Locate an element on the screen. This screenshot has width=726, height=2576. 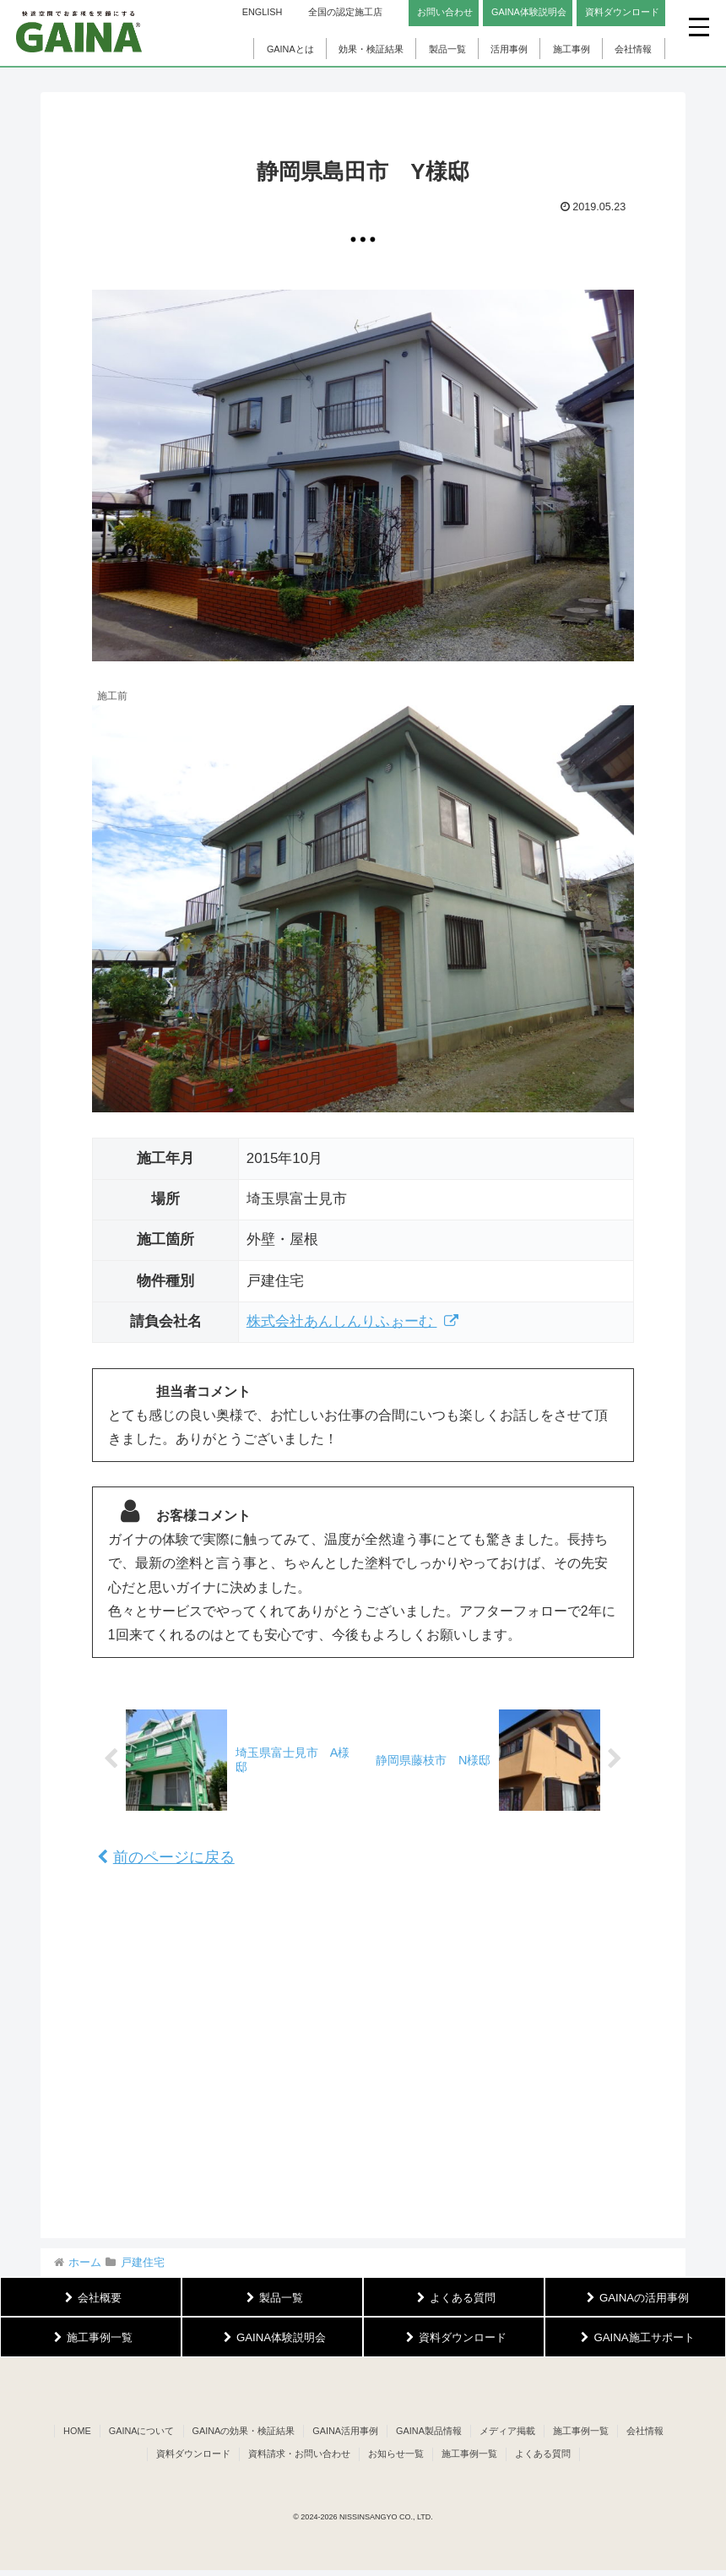
株式会社あんしんりふぉーむ is located at coordinates (353, 1321).